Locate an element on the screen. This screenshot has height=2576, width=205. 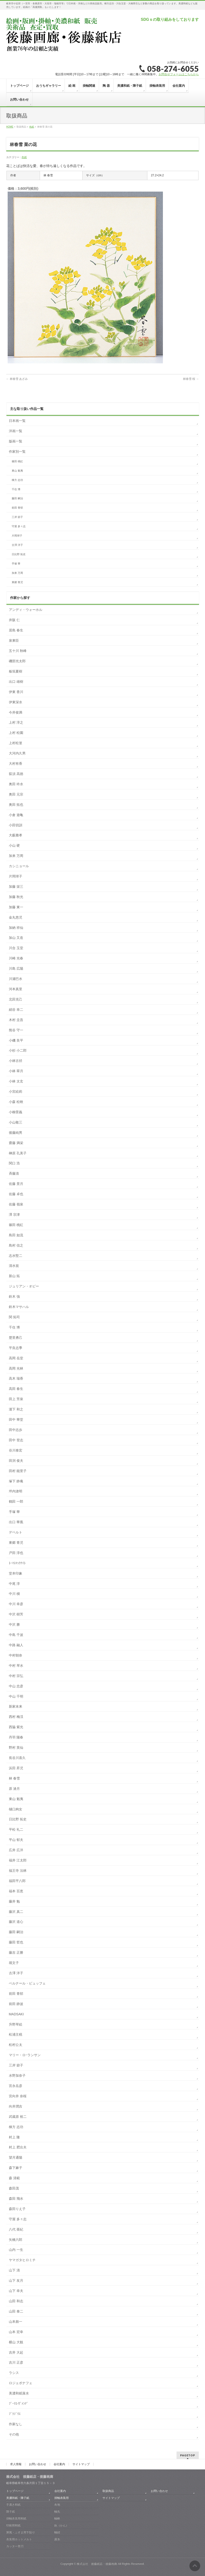
林春雪 あざみ is located at coordinates (17, 379).